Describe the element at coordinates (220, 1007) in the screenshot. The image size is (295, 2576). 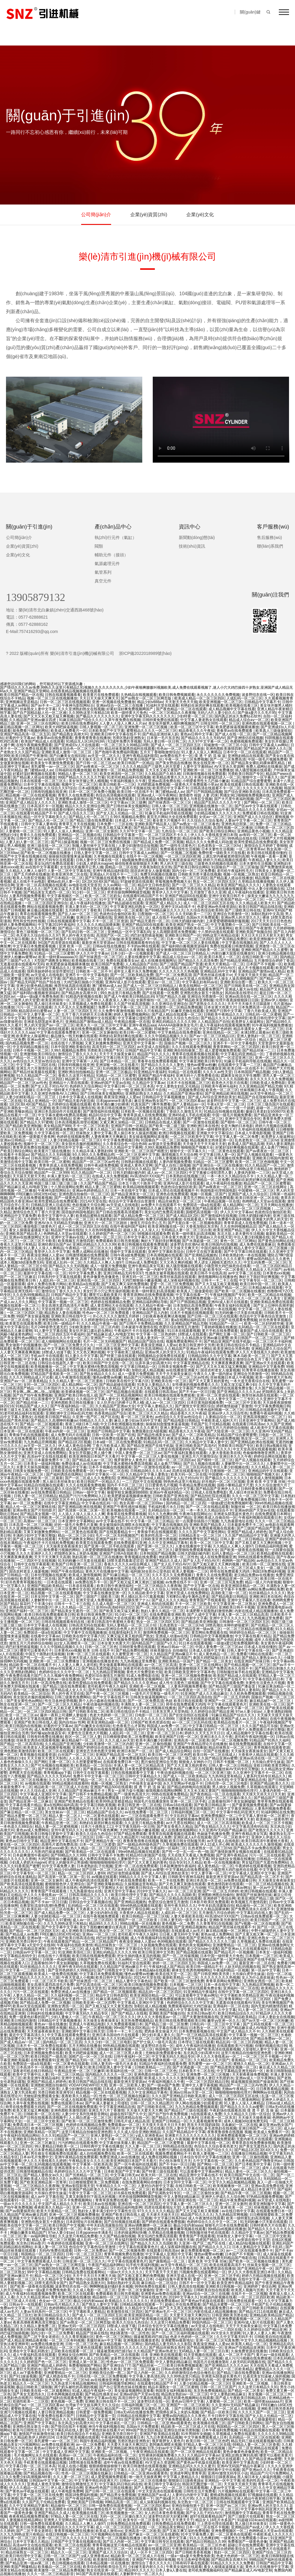
I see `日本全黄大色黄大片` at that location.